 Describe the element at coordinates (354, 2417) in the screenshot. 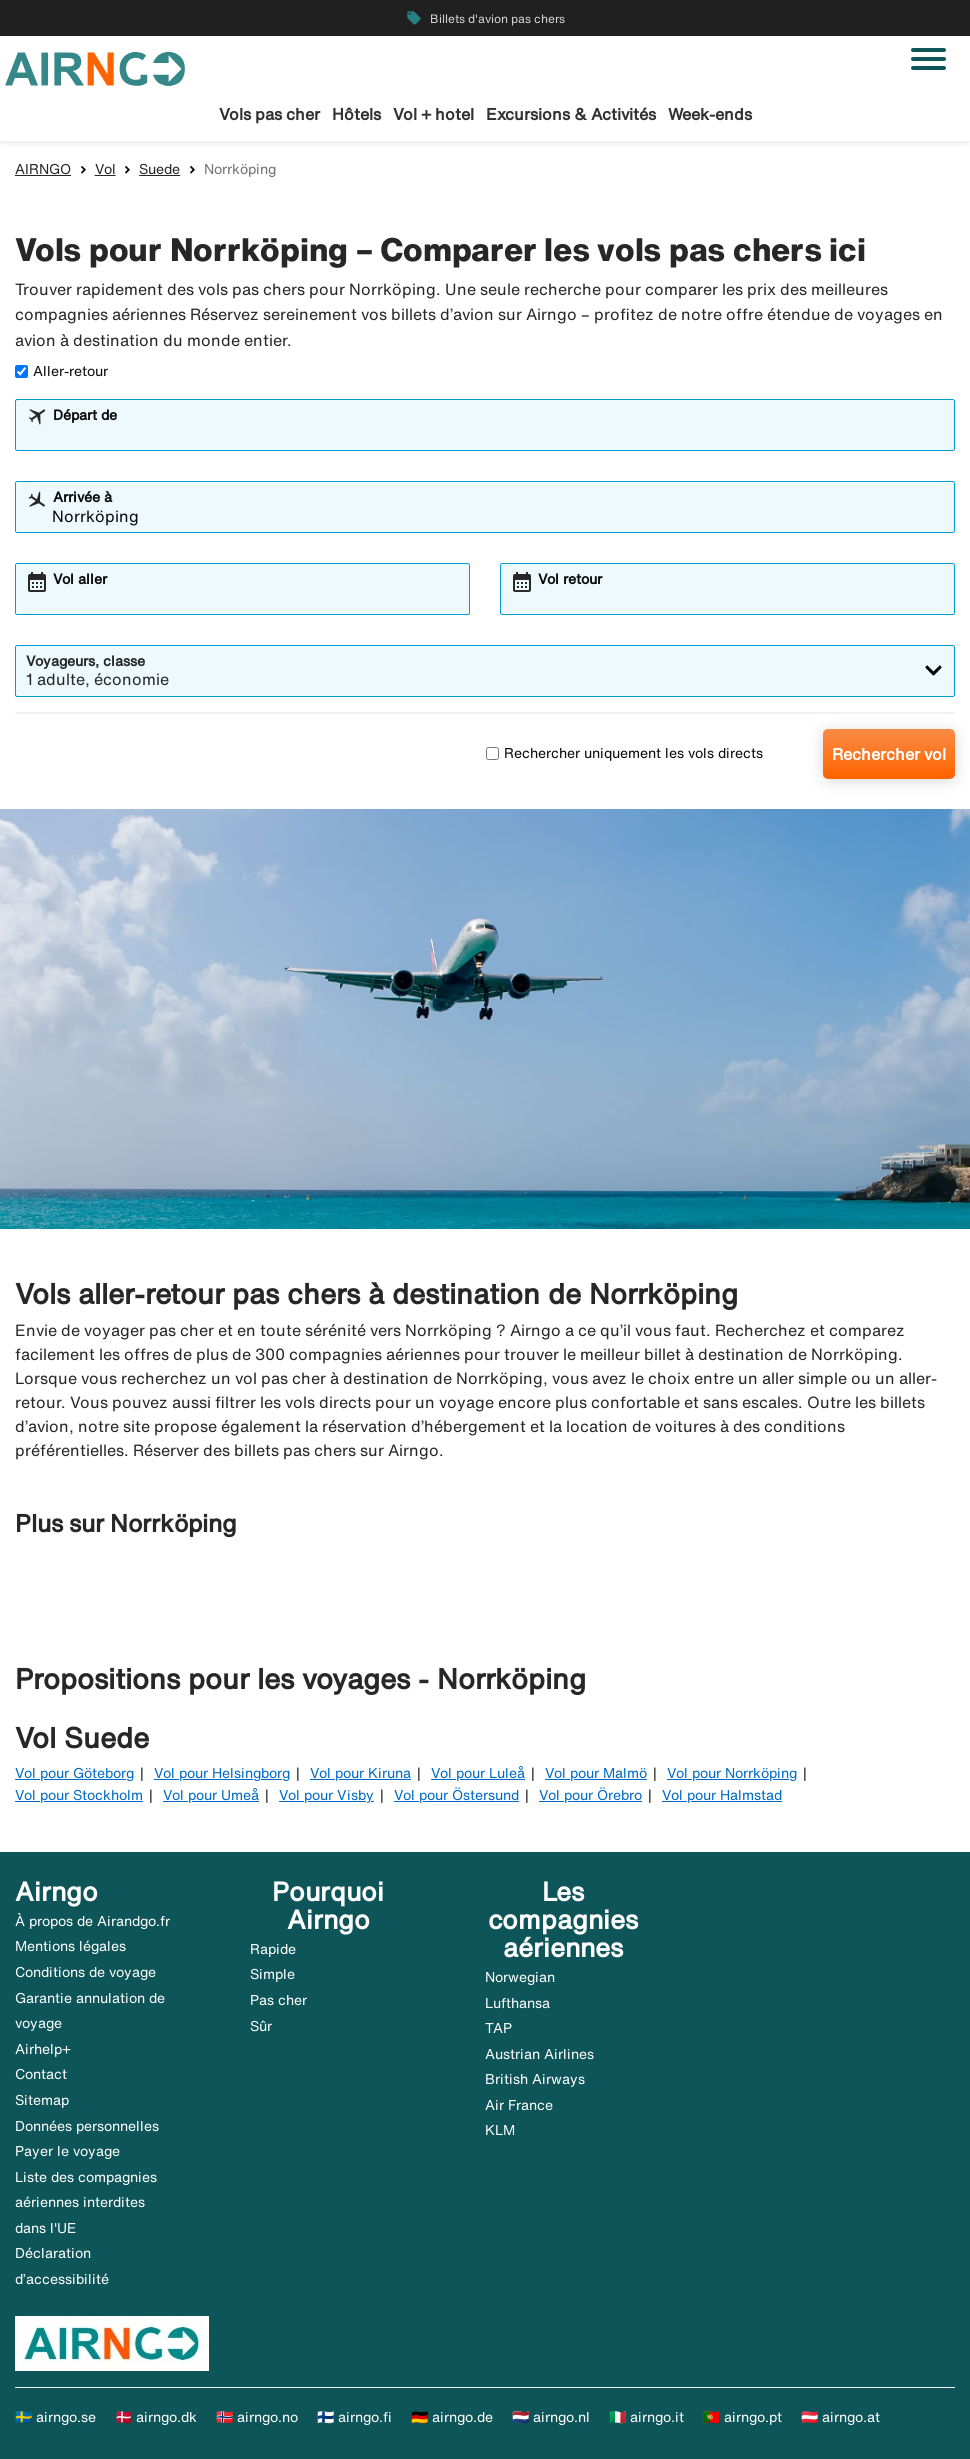

I see `🇫🇮 airngo.fi` at that location.